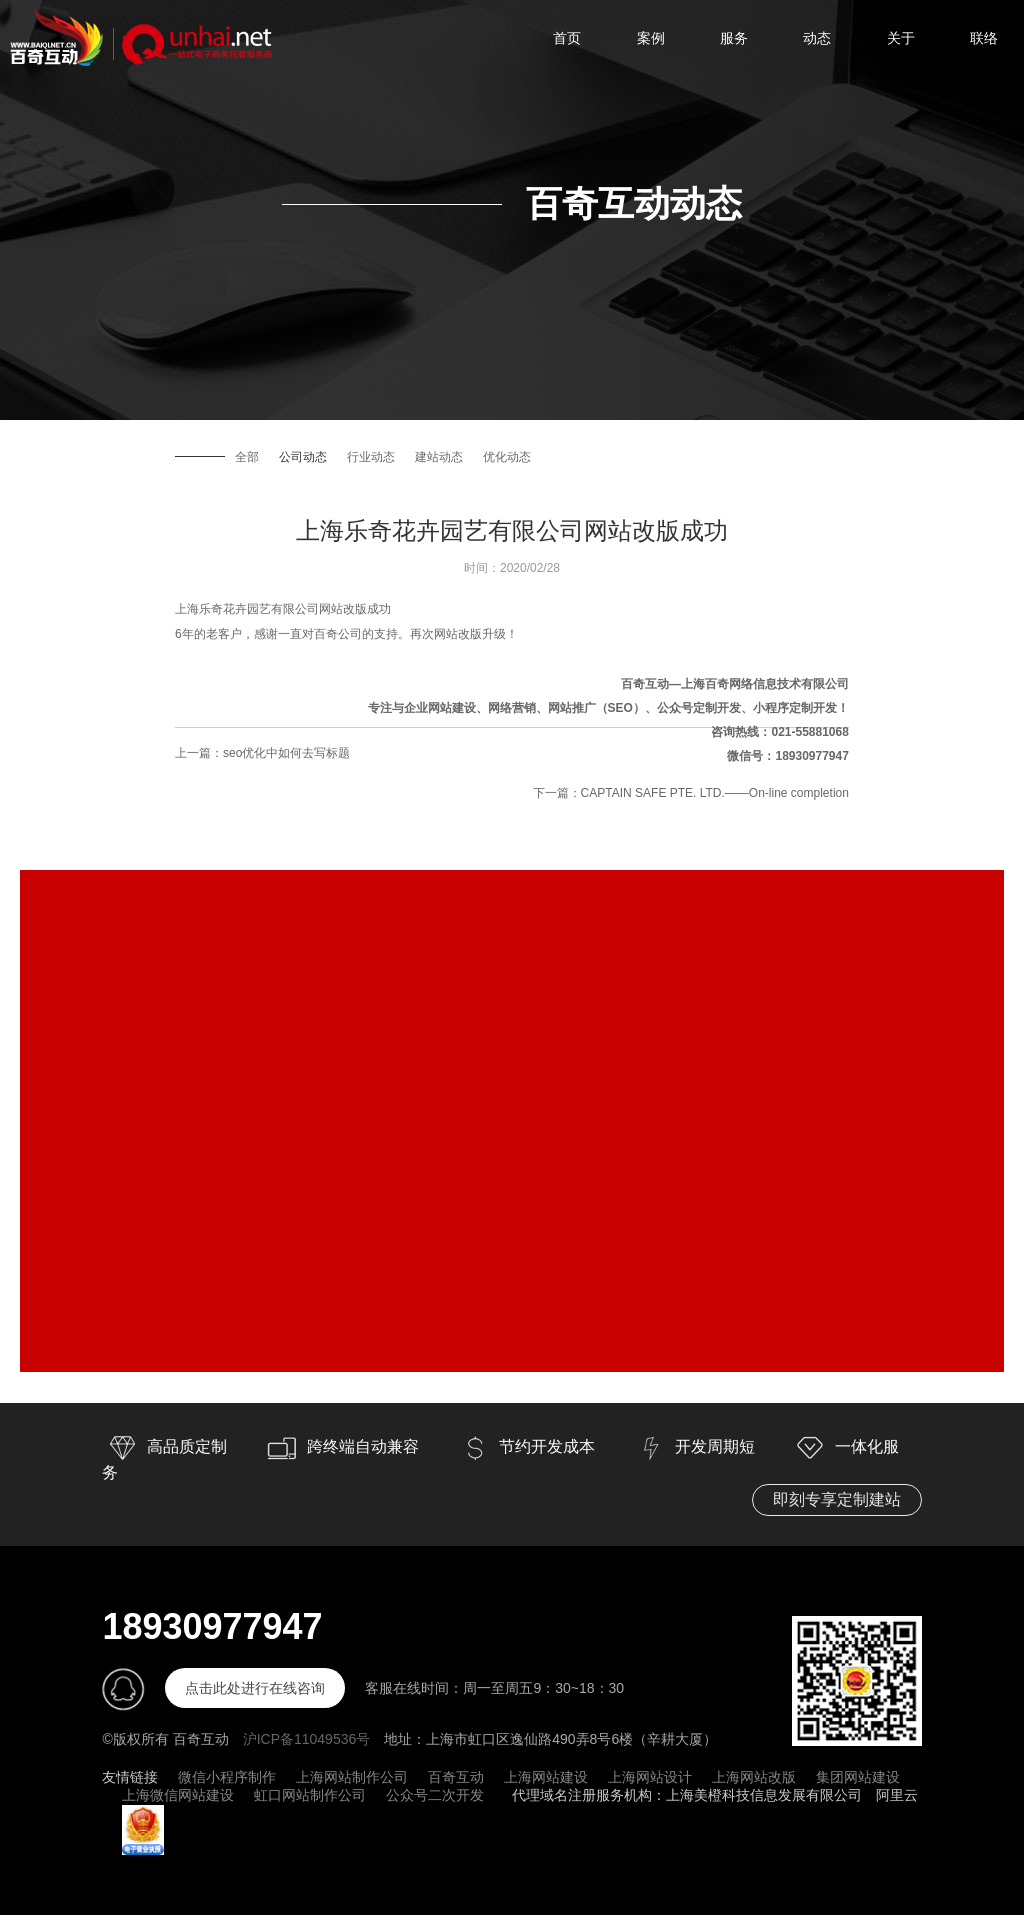 This screenshot has width=1024, height=1915. I want to click on 首页, so click(567, 38).